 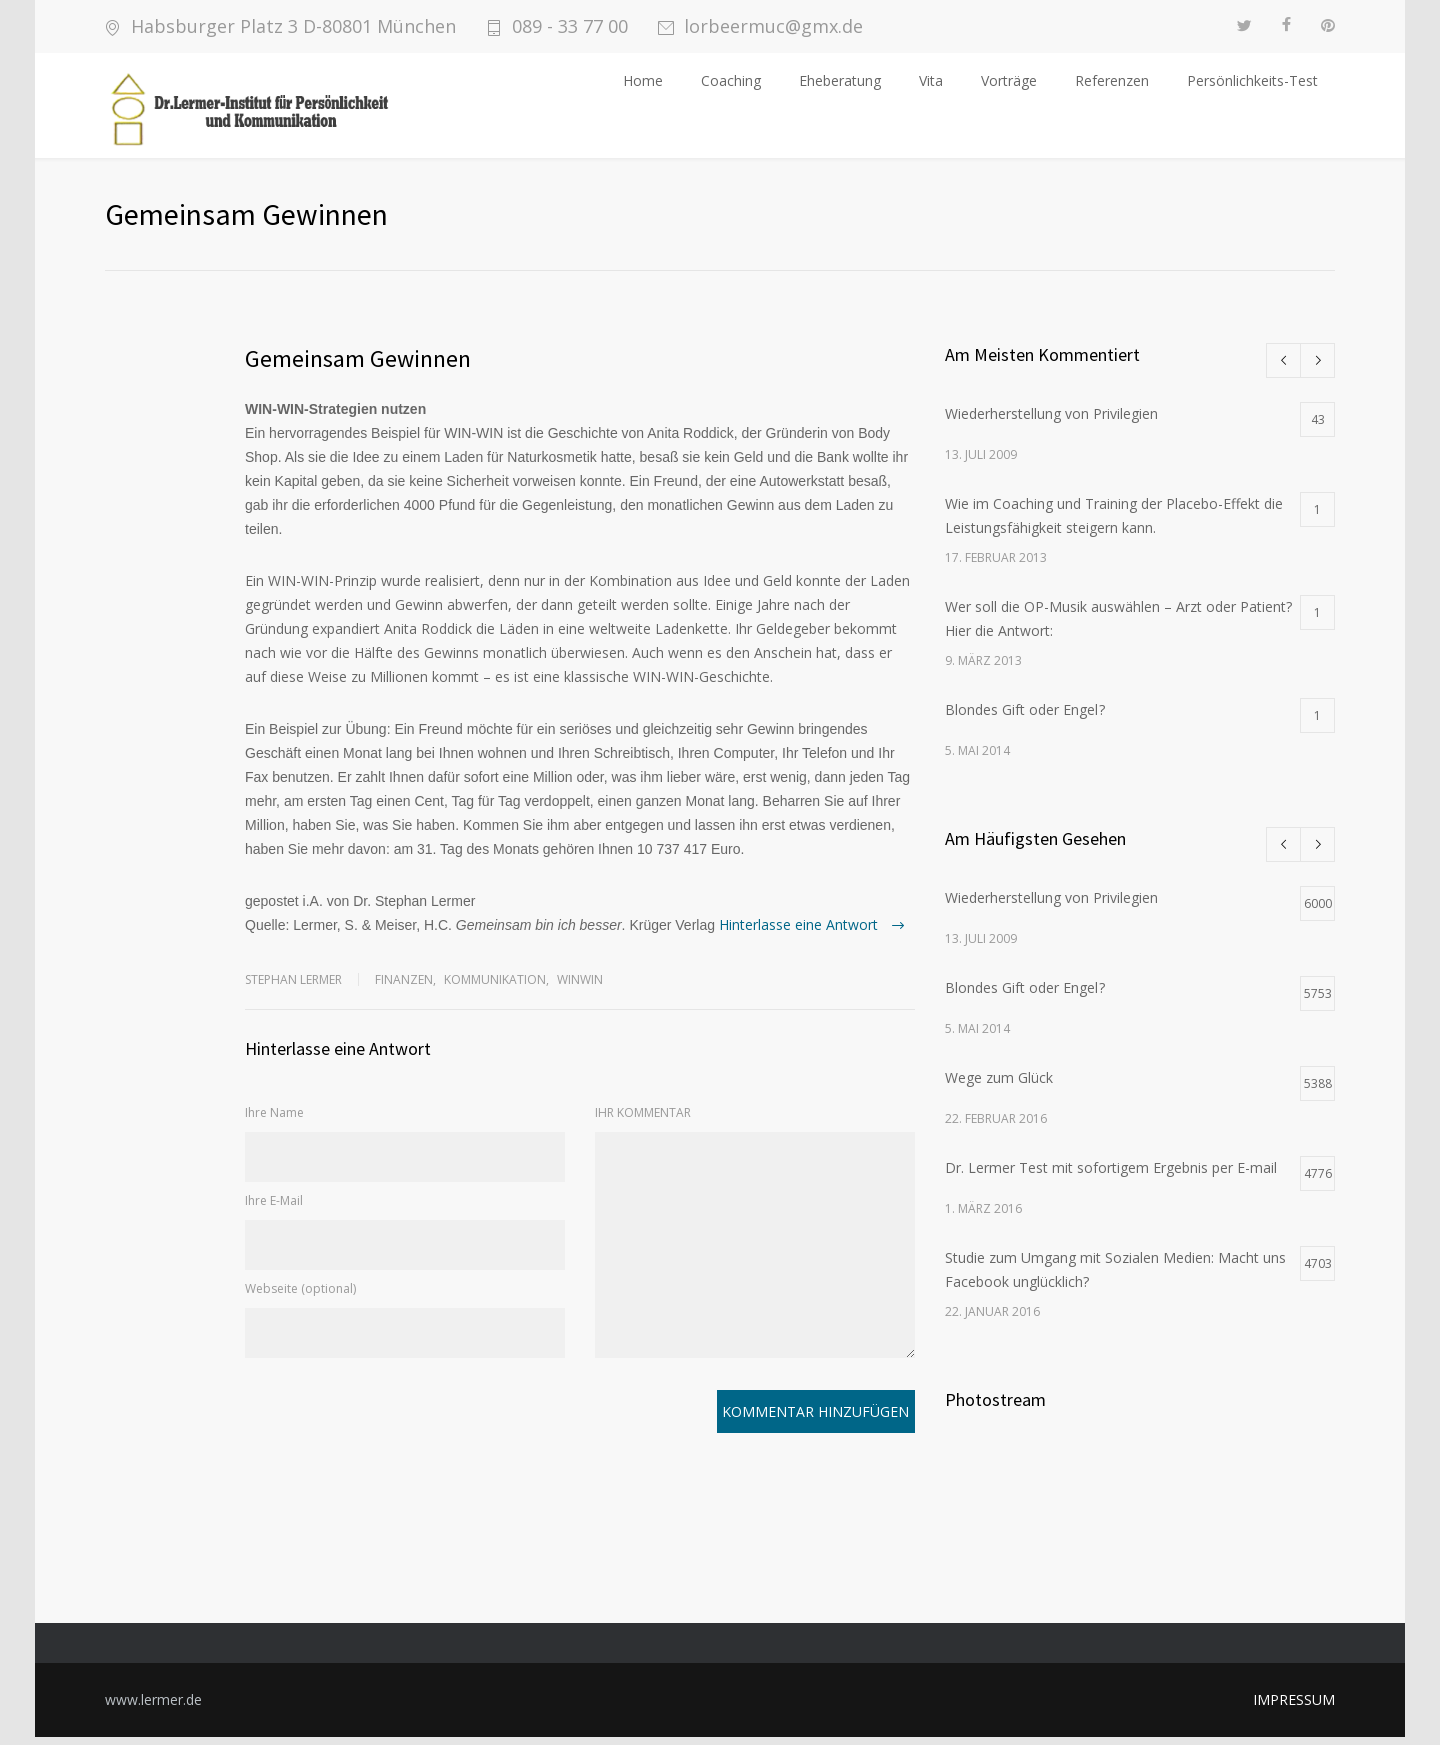 What do you see at coordinates (570, 26) in the screenshot?
I see `089 - 33 77 00` at bounding box center [570, 26].